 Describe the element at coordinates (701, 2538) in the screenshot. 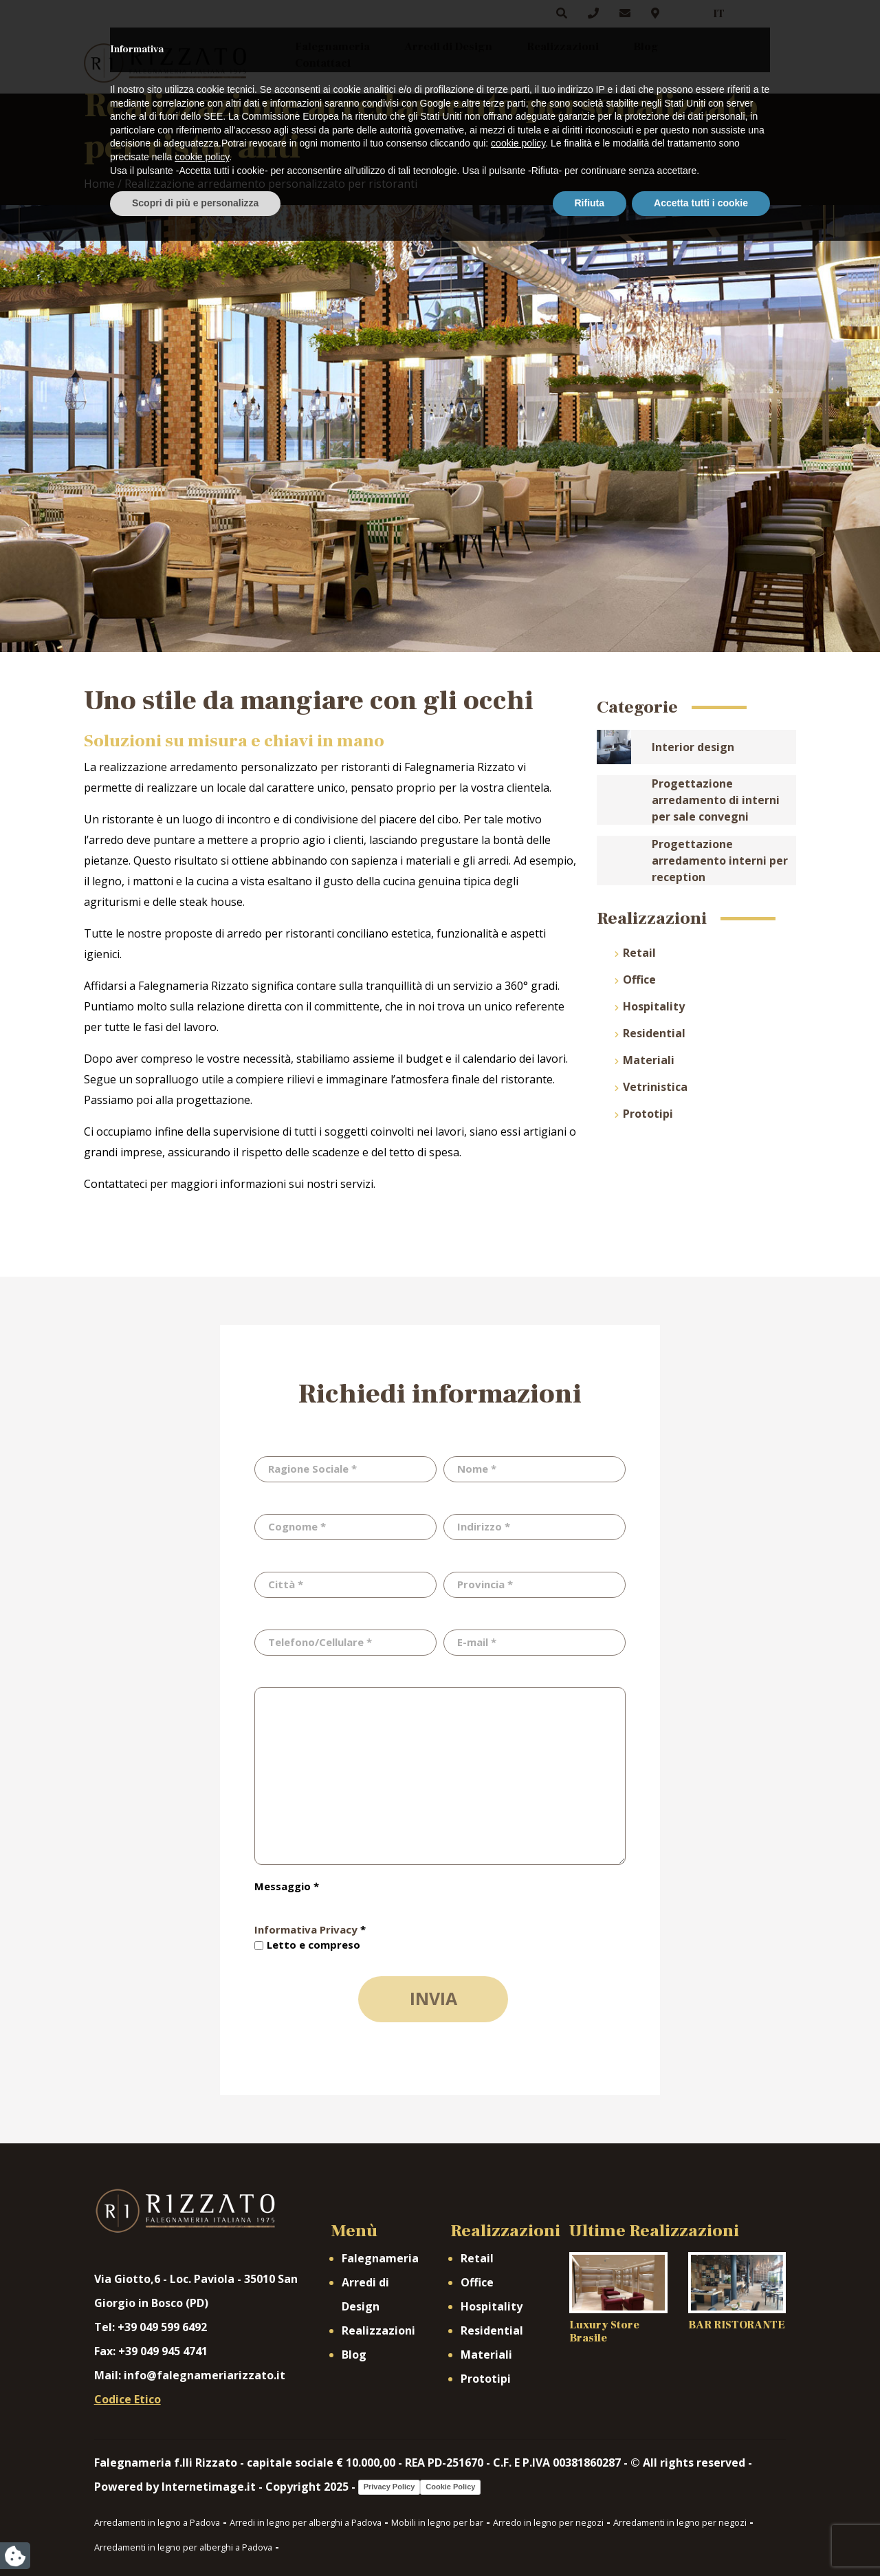

I see `Accetta tutti i cookie [button]` at that location.